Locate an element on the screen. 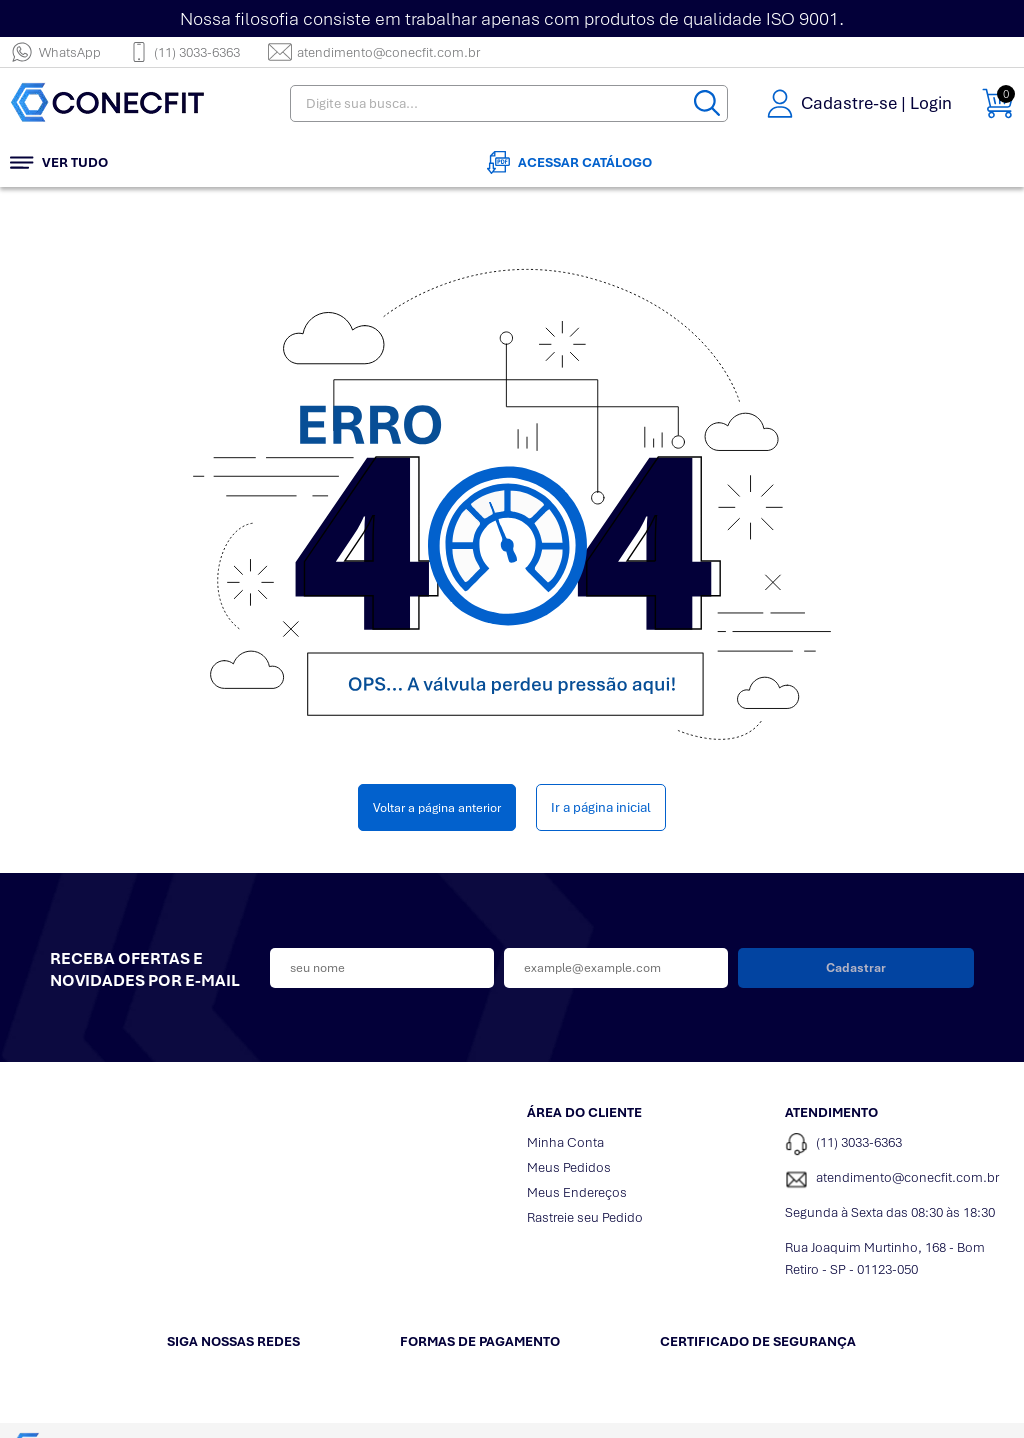  [Telefone de contato] is located at coordinates (899, 1144).